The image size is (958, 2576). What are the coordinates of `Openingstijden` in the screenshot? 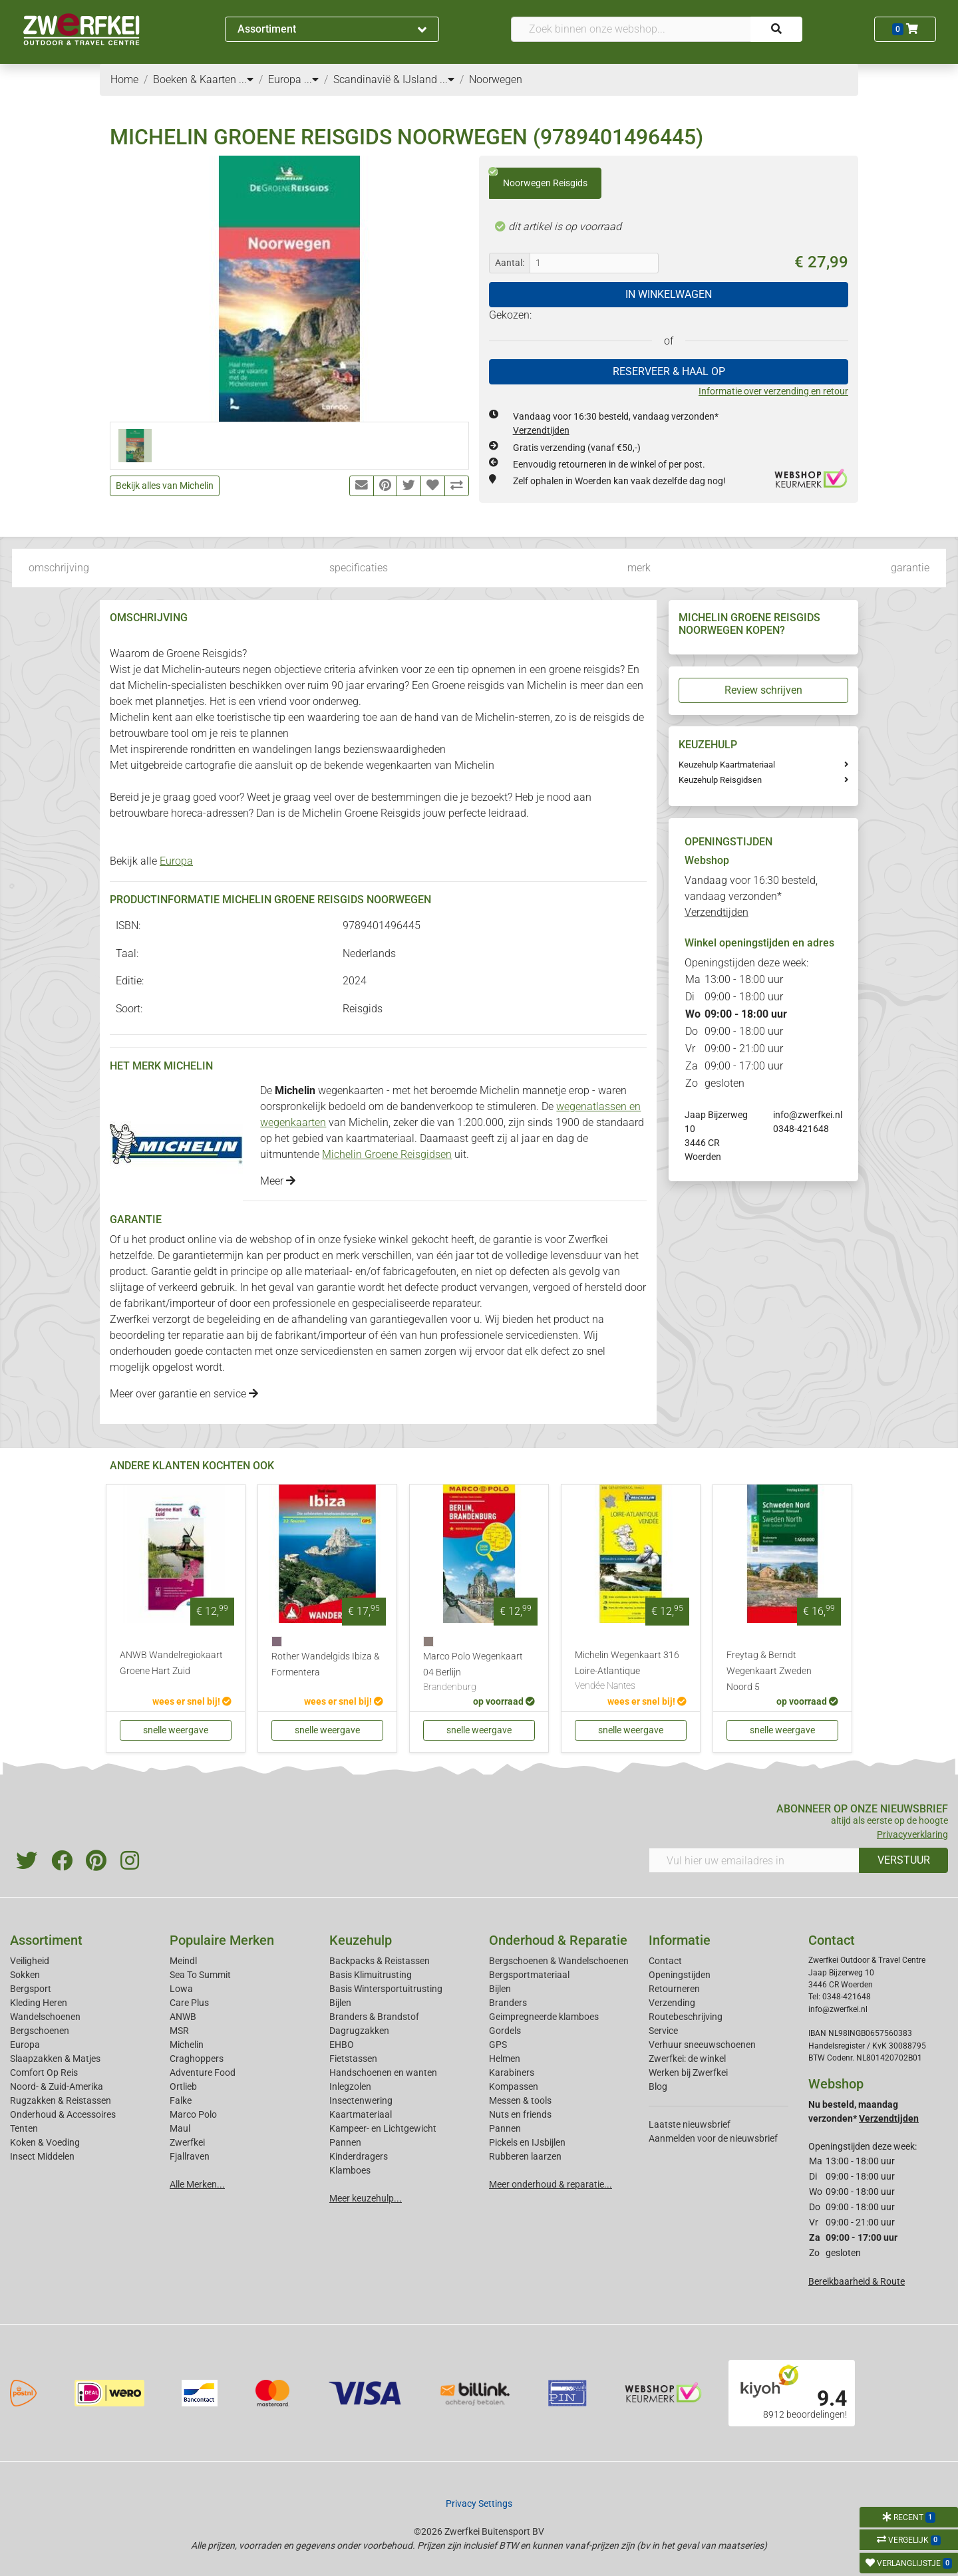 It's located at (680, 1974).